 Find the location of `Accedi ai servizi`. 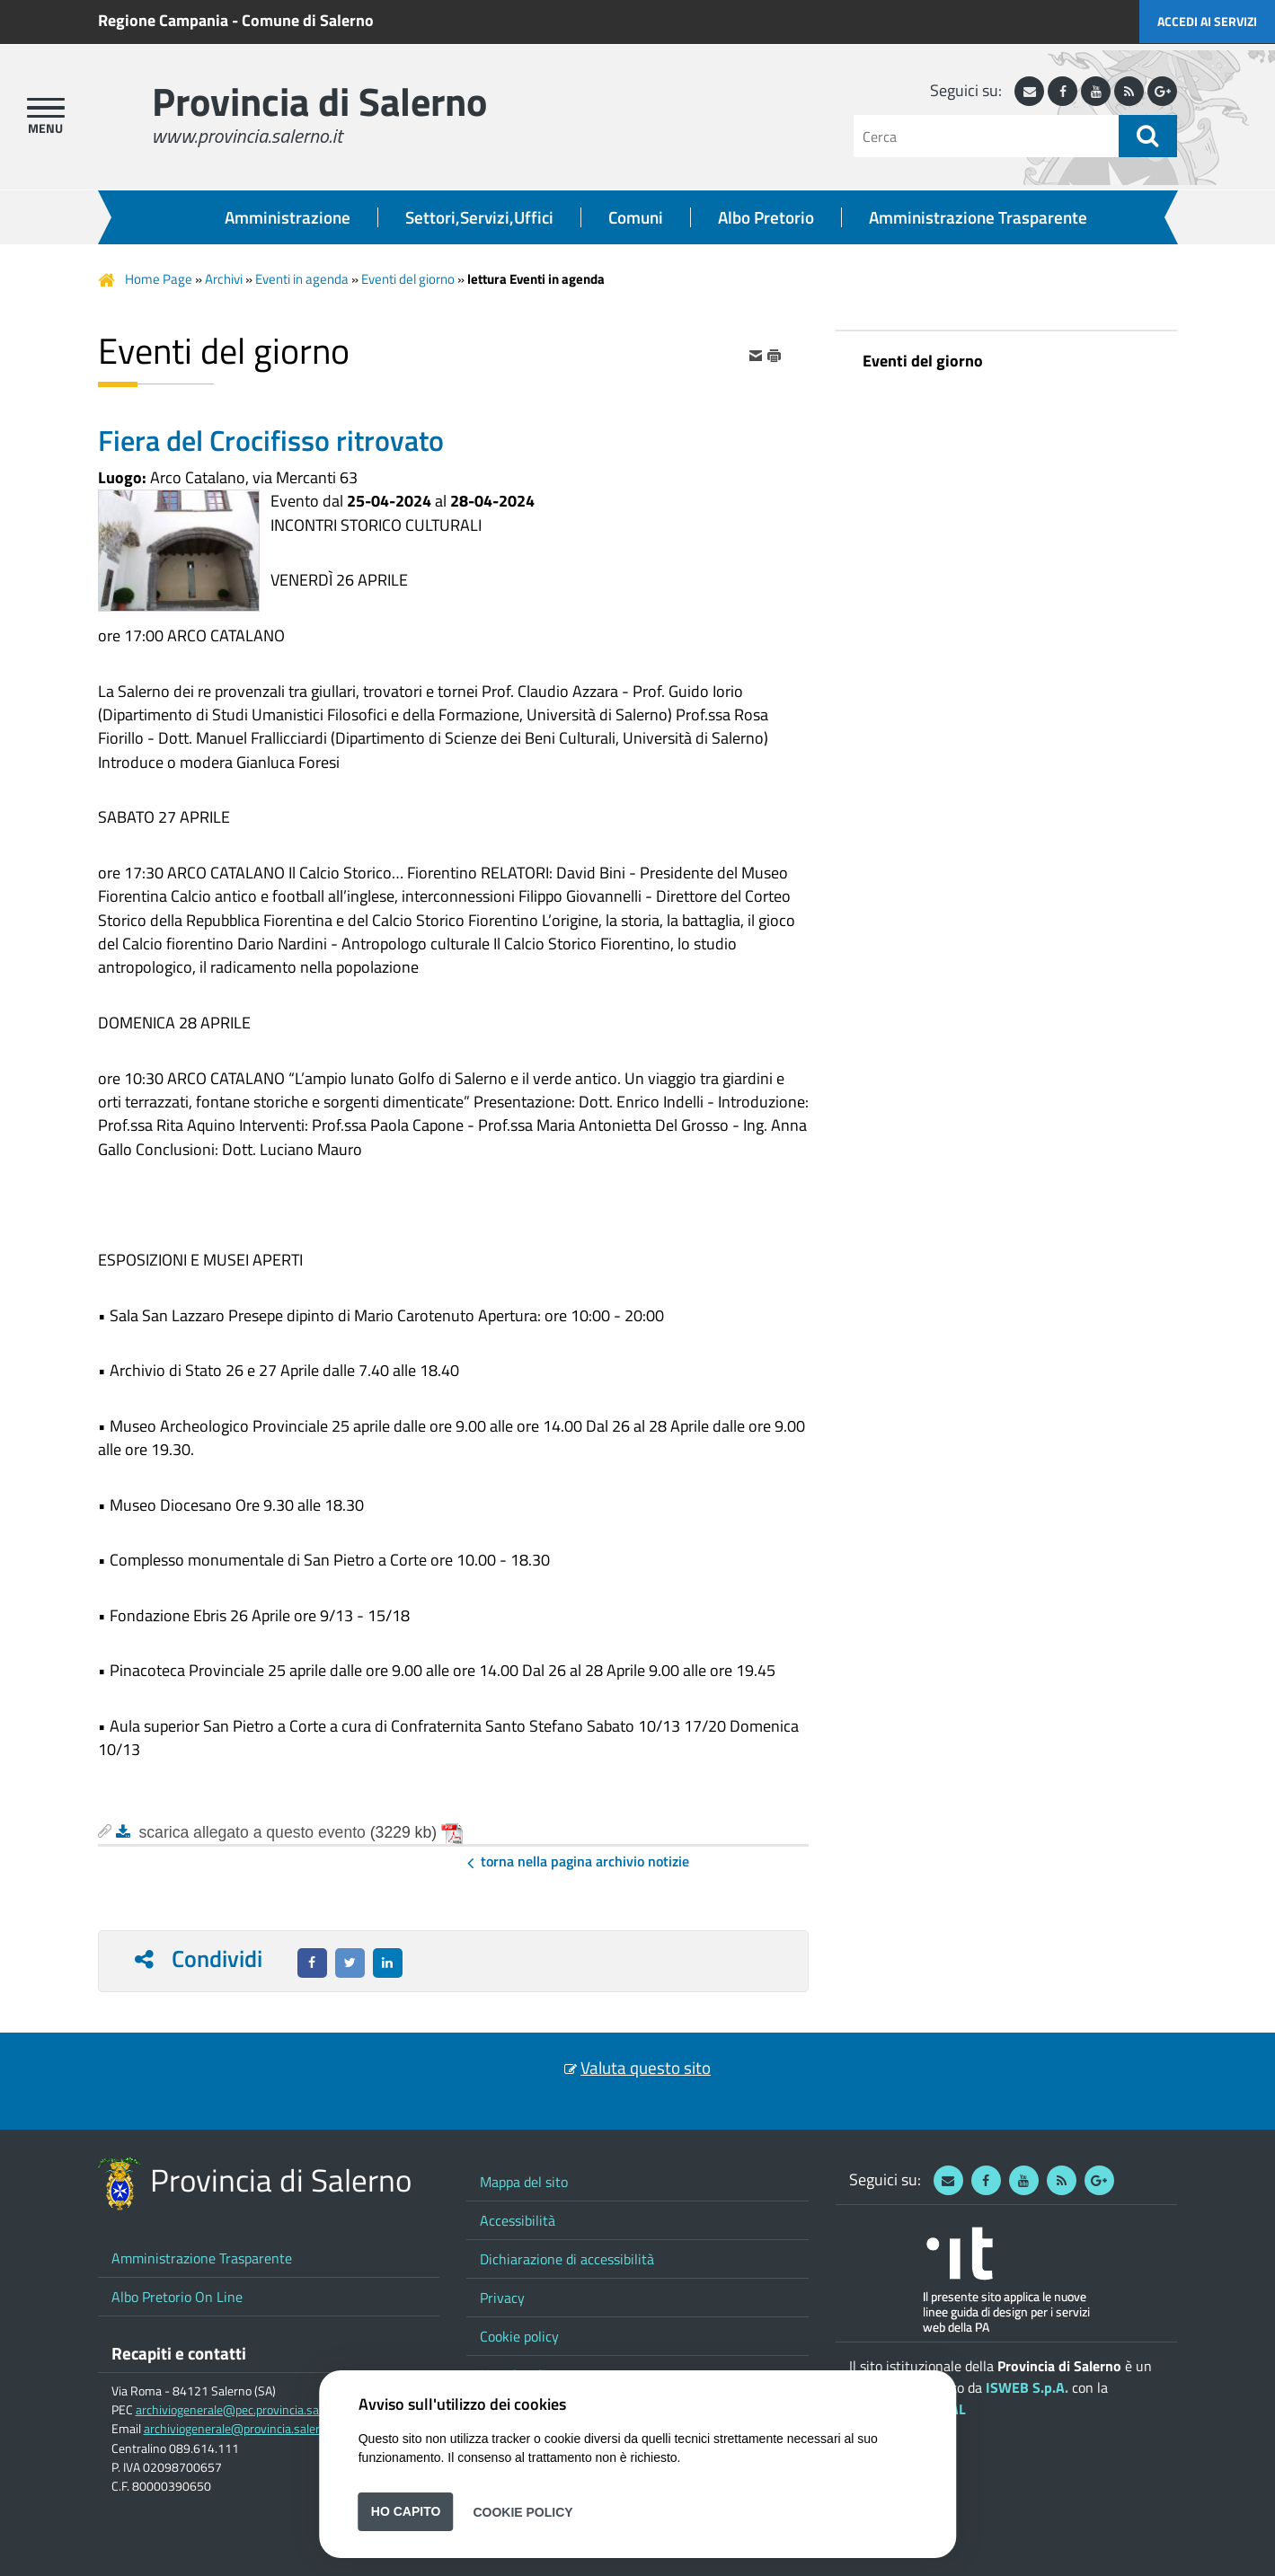

Accedi ai servizi is located at coordinates (1207, 21).